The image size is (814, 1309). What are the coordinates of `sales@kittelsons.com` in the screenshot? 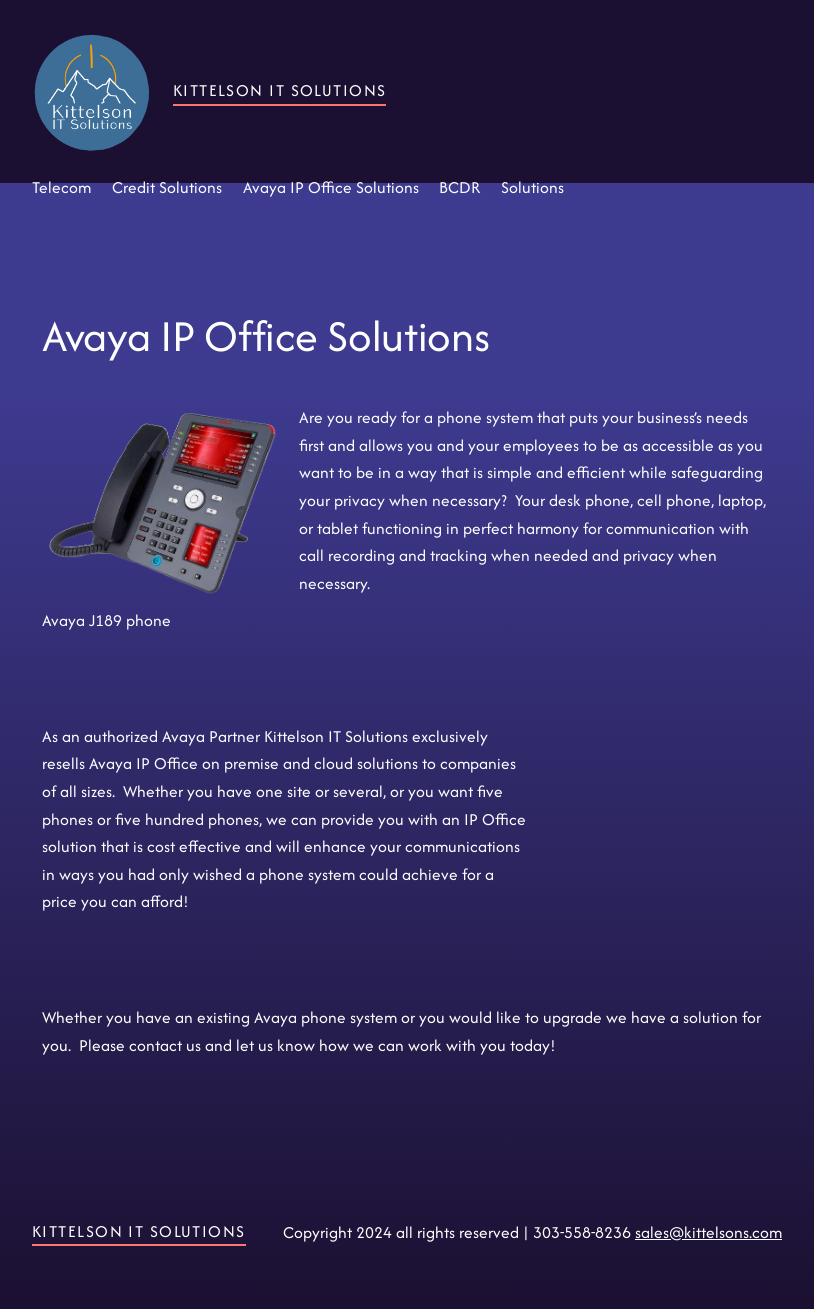 It's located at (708, 1232).